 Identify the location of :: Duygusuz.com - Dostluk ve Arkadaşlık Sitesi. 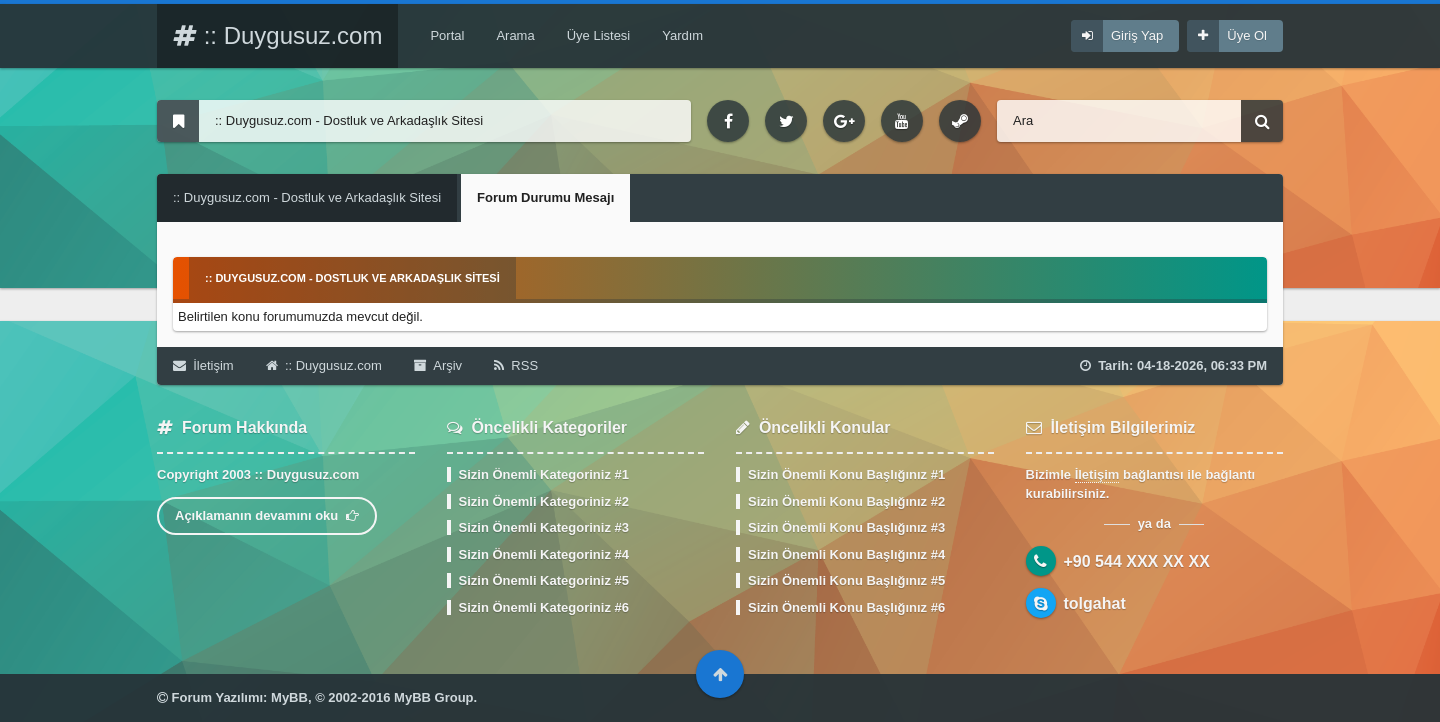
(307, 197).